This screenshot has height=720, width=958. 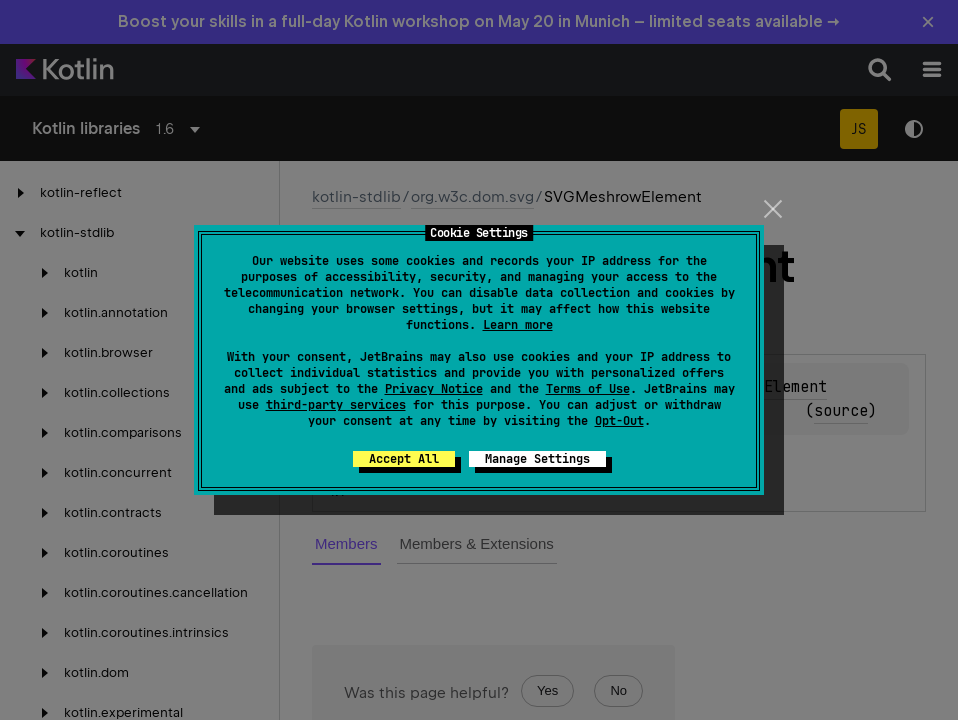 I want to click on third-party services, so click(x=336, y=405).